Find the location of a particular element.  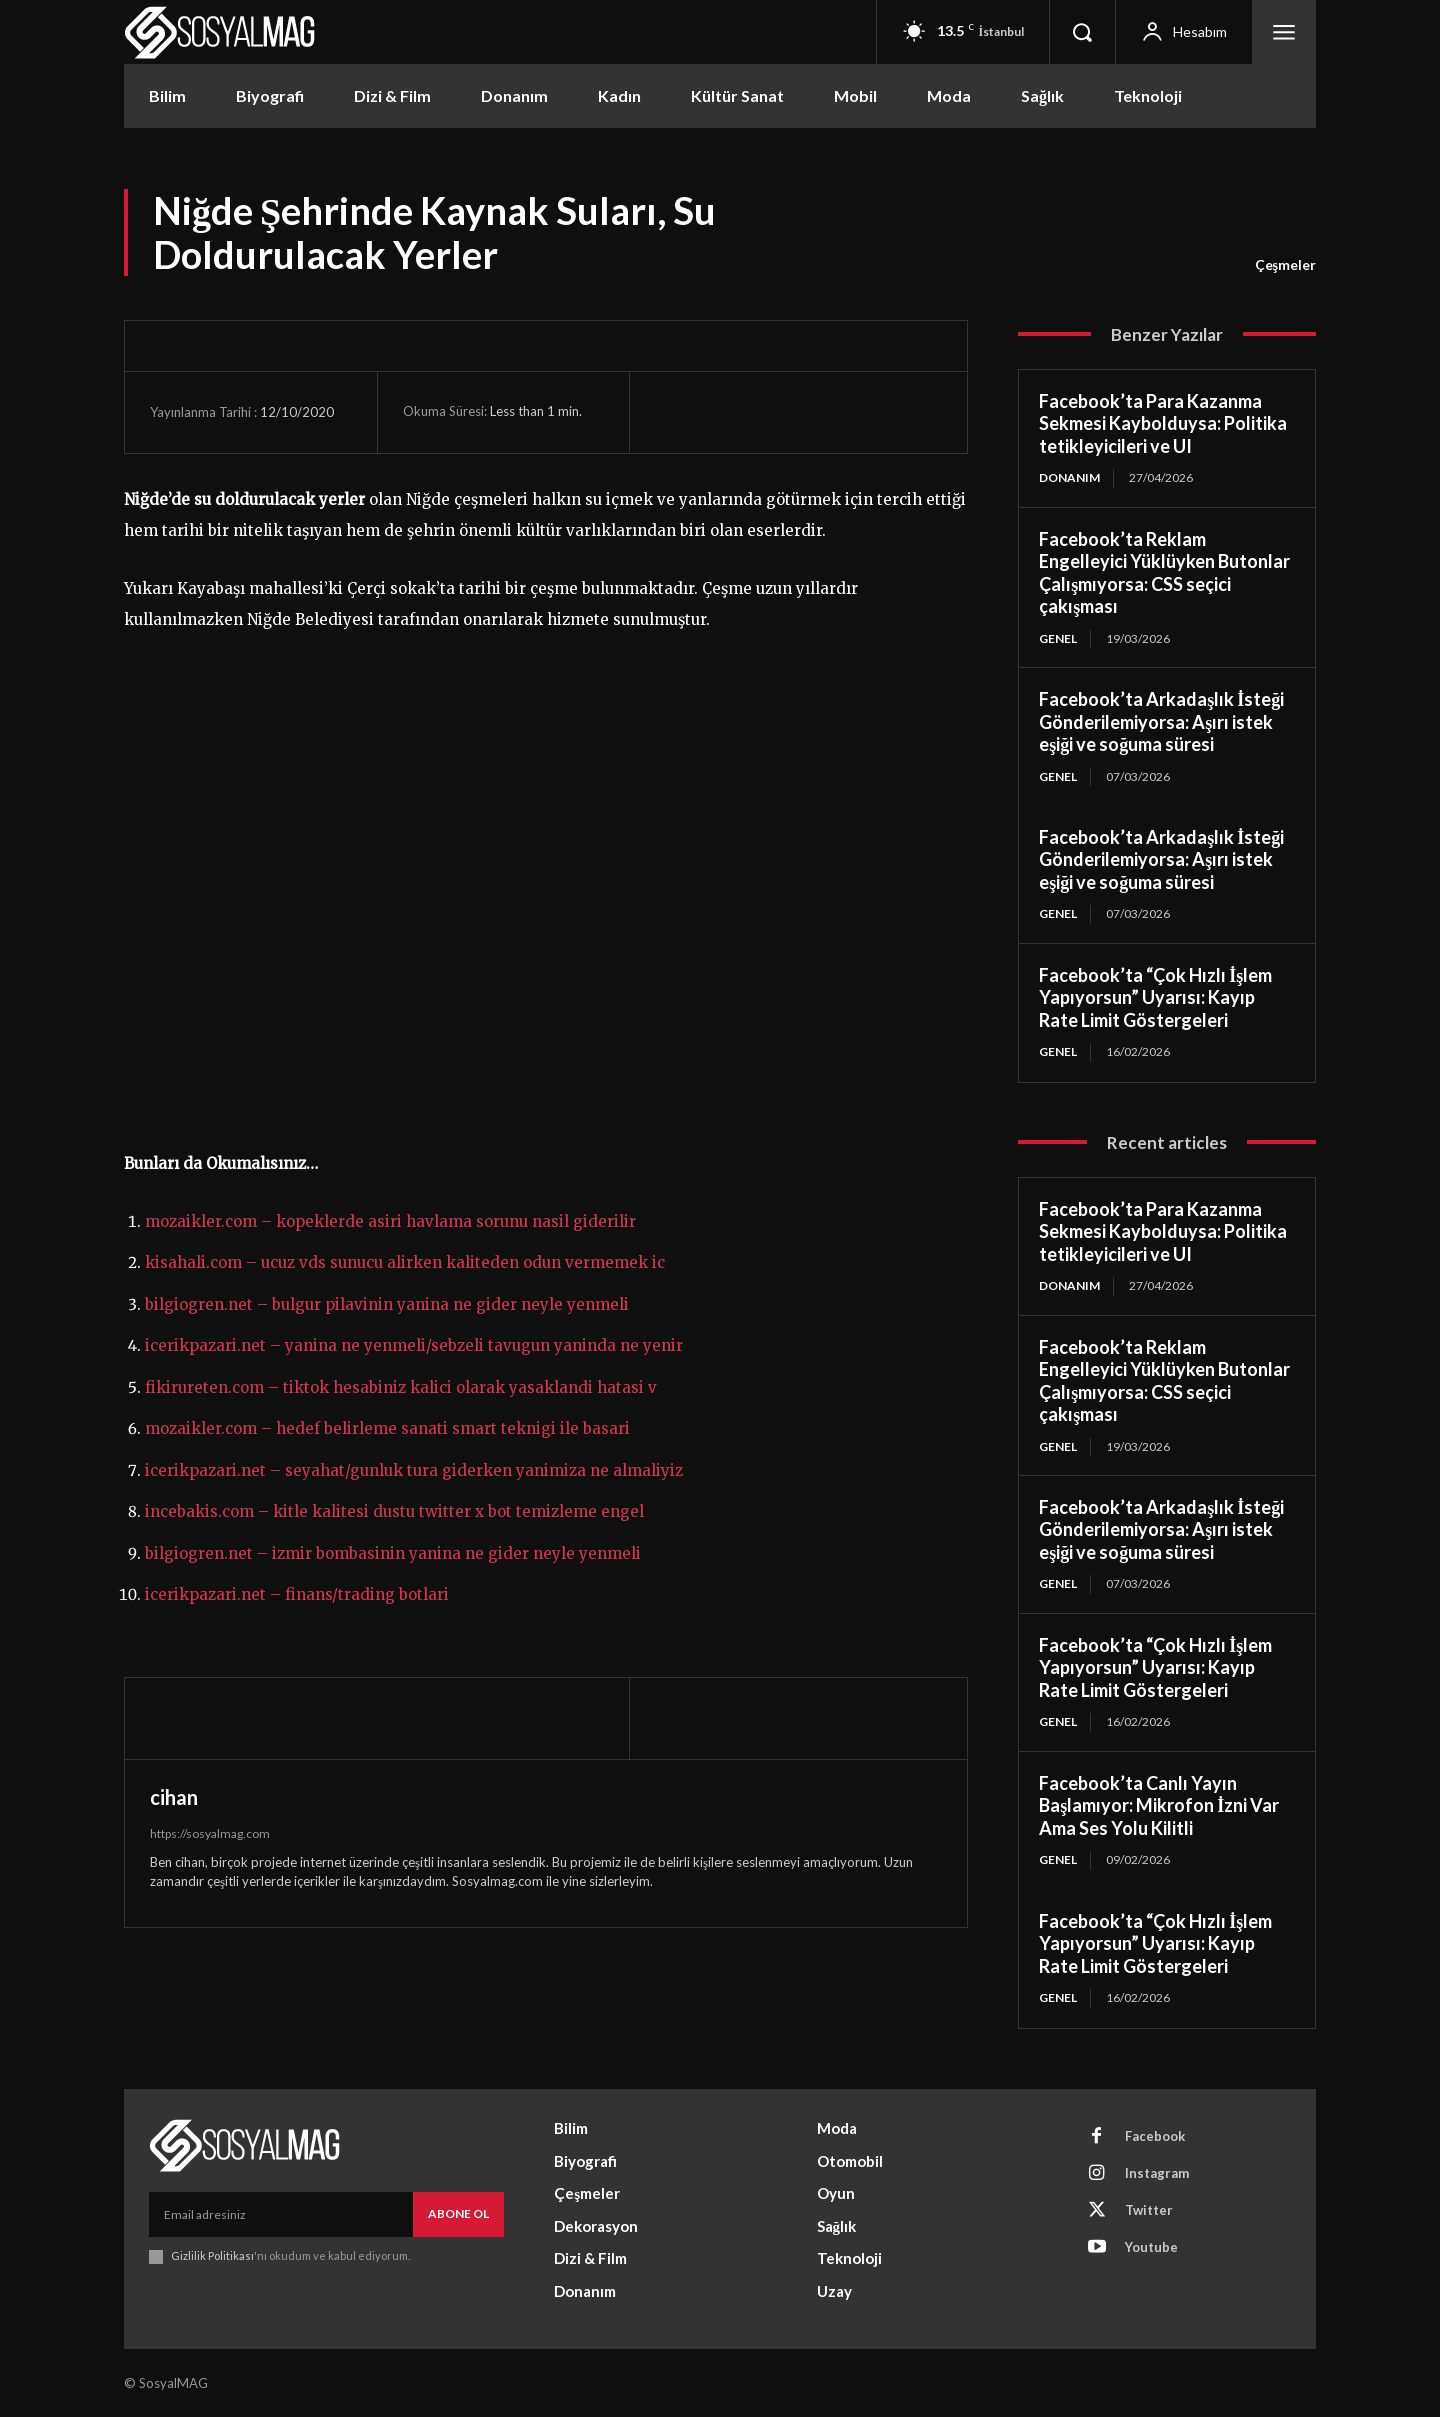

https://sosyalmag.com is located at coordinates (210, 1833).